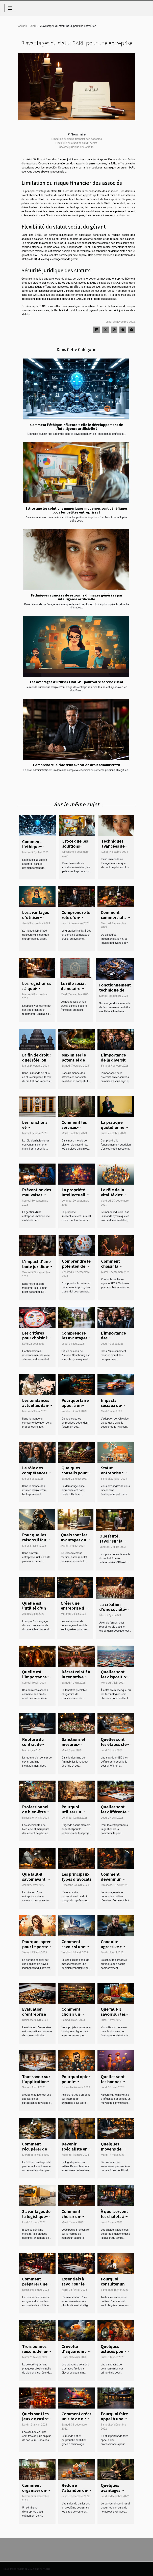  I want to click on Comment choisir un cabinet d’avocat ?, so click(71, 2218).